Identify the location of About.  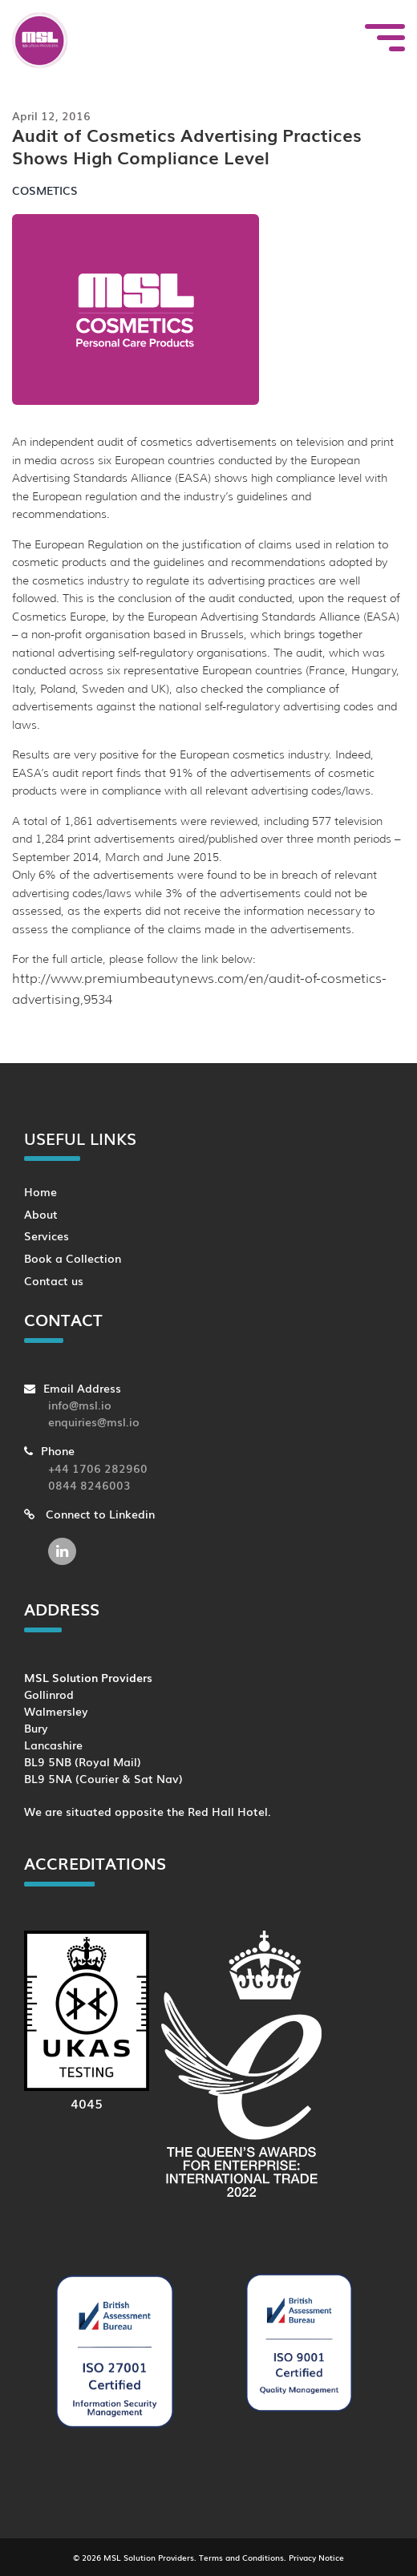
(41, 1213).